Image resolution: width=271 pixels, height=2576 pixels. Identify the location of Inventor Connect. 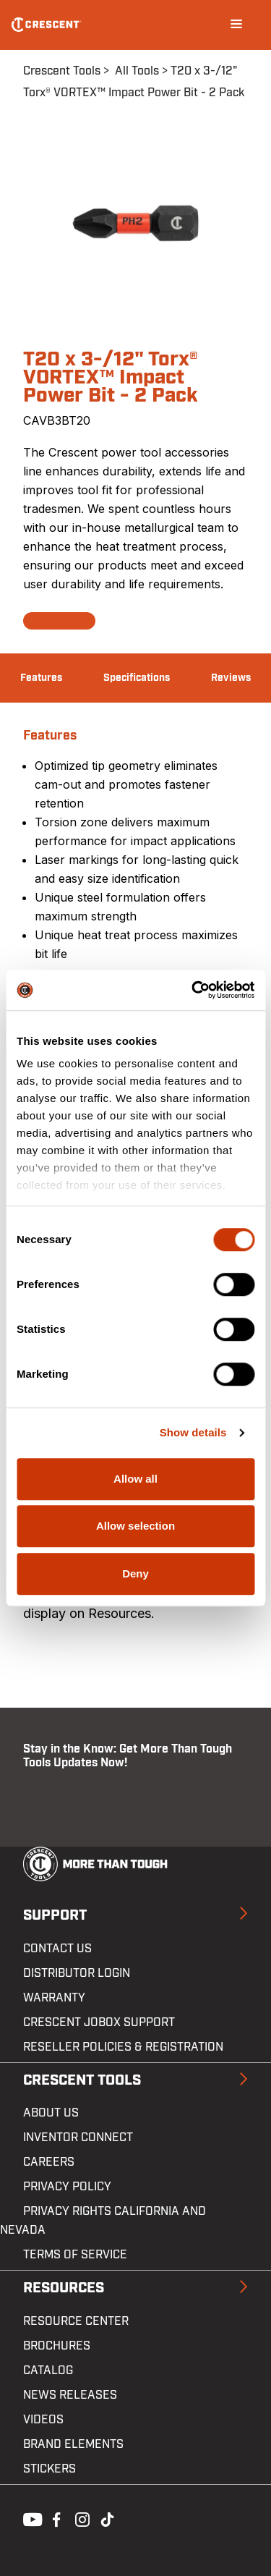
(78, 2137).